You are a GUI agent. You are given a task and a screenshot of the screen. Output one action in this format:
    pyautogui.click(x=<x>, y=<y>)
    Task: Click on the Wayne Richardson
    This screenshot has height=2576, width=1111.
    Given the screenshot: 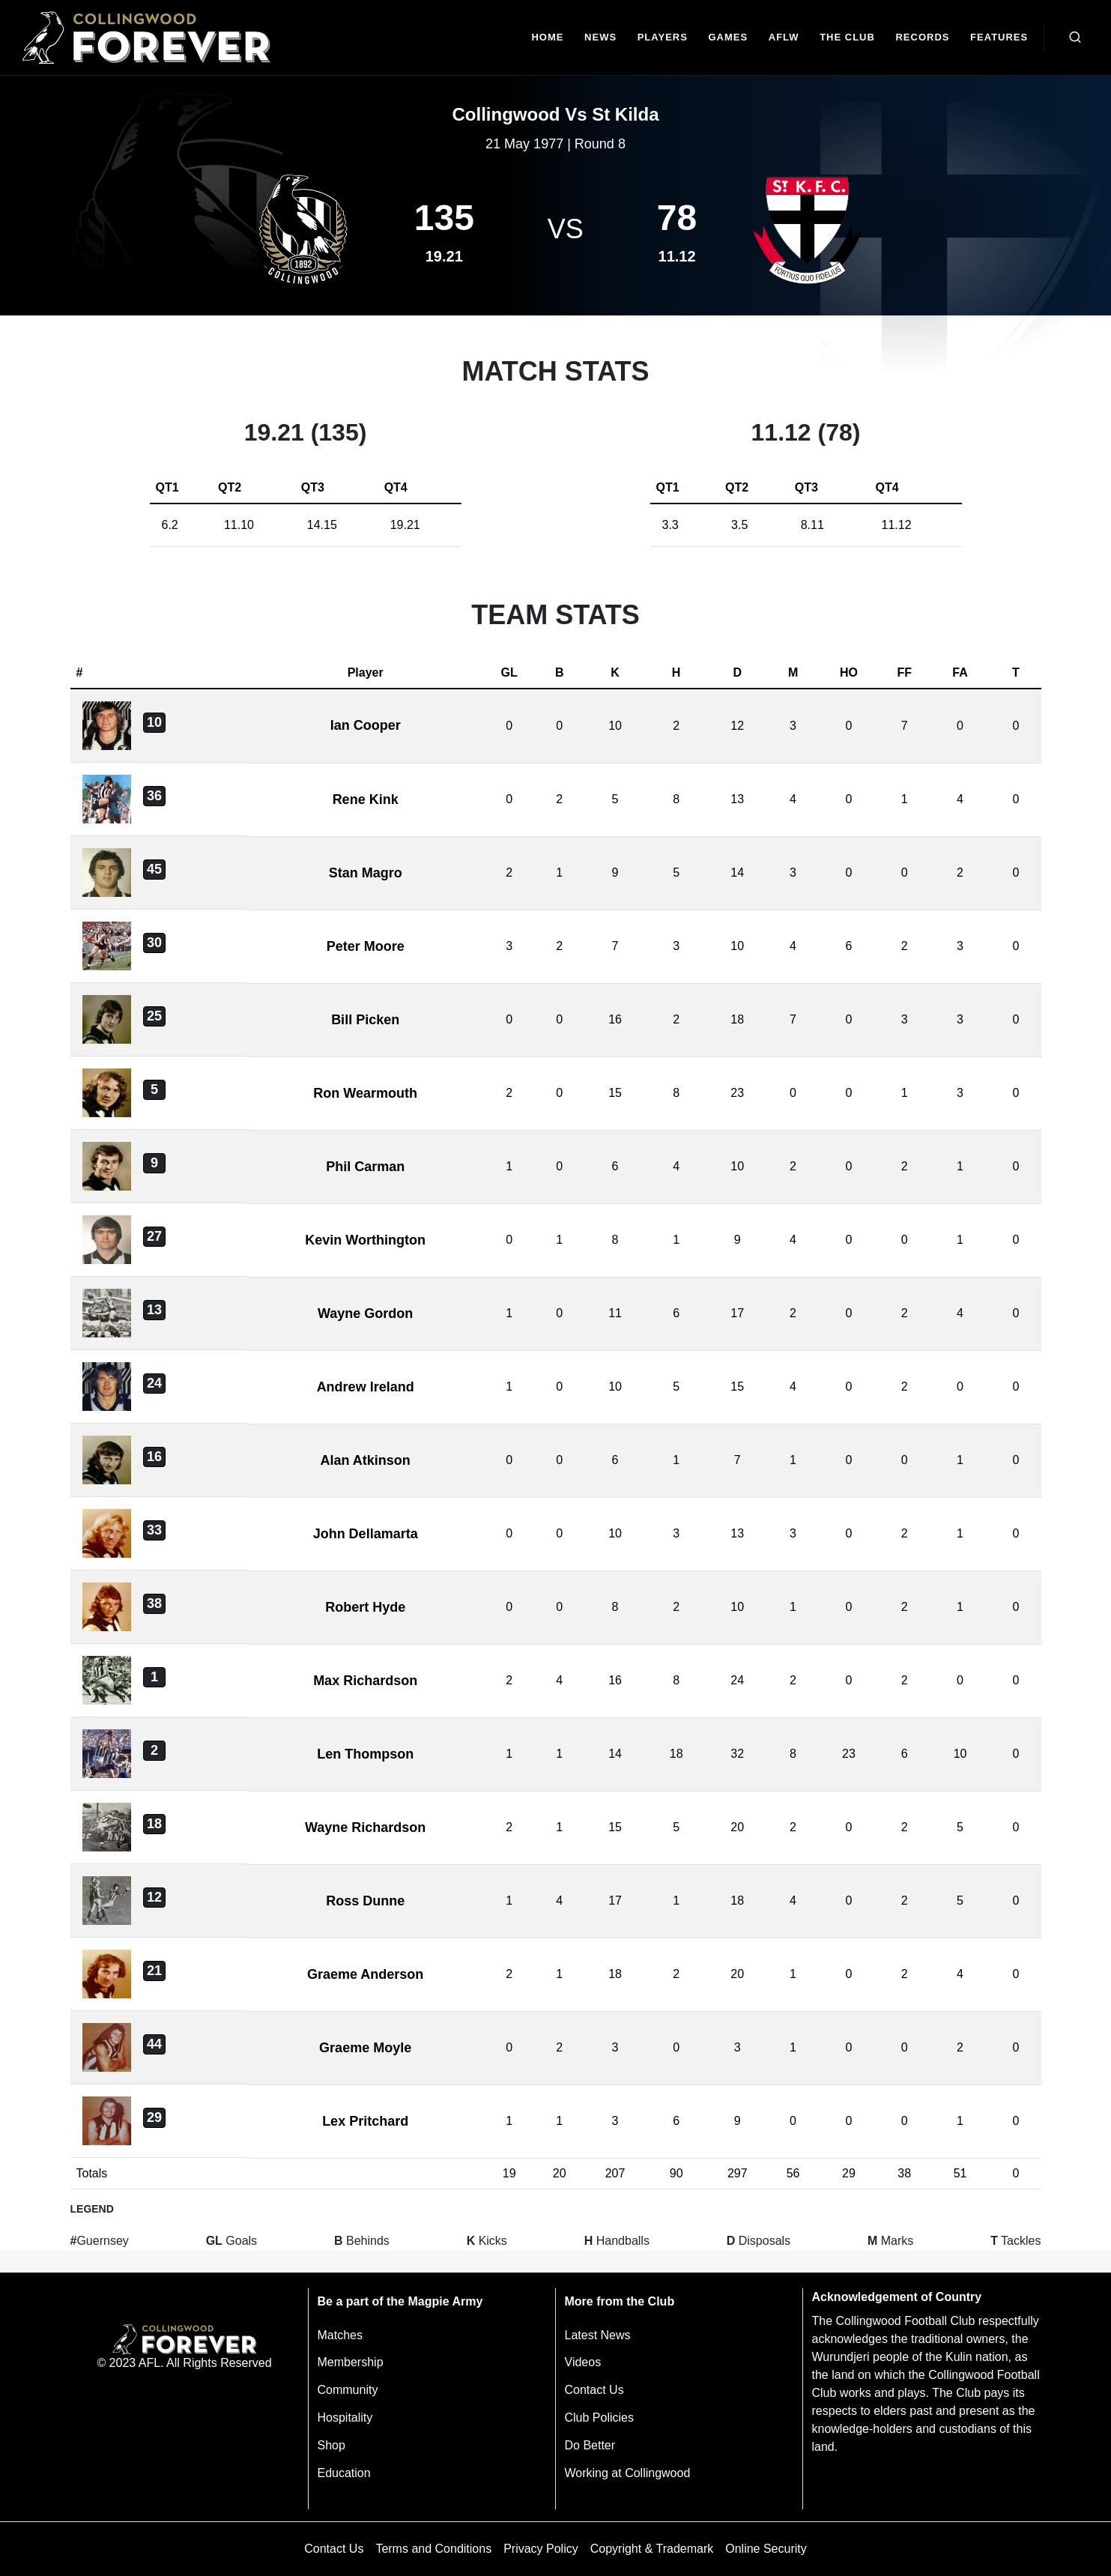 What is the action you would take?
    pyautogui.click(x=365, y=1827)
    